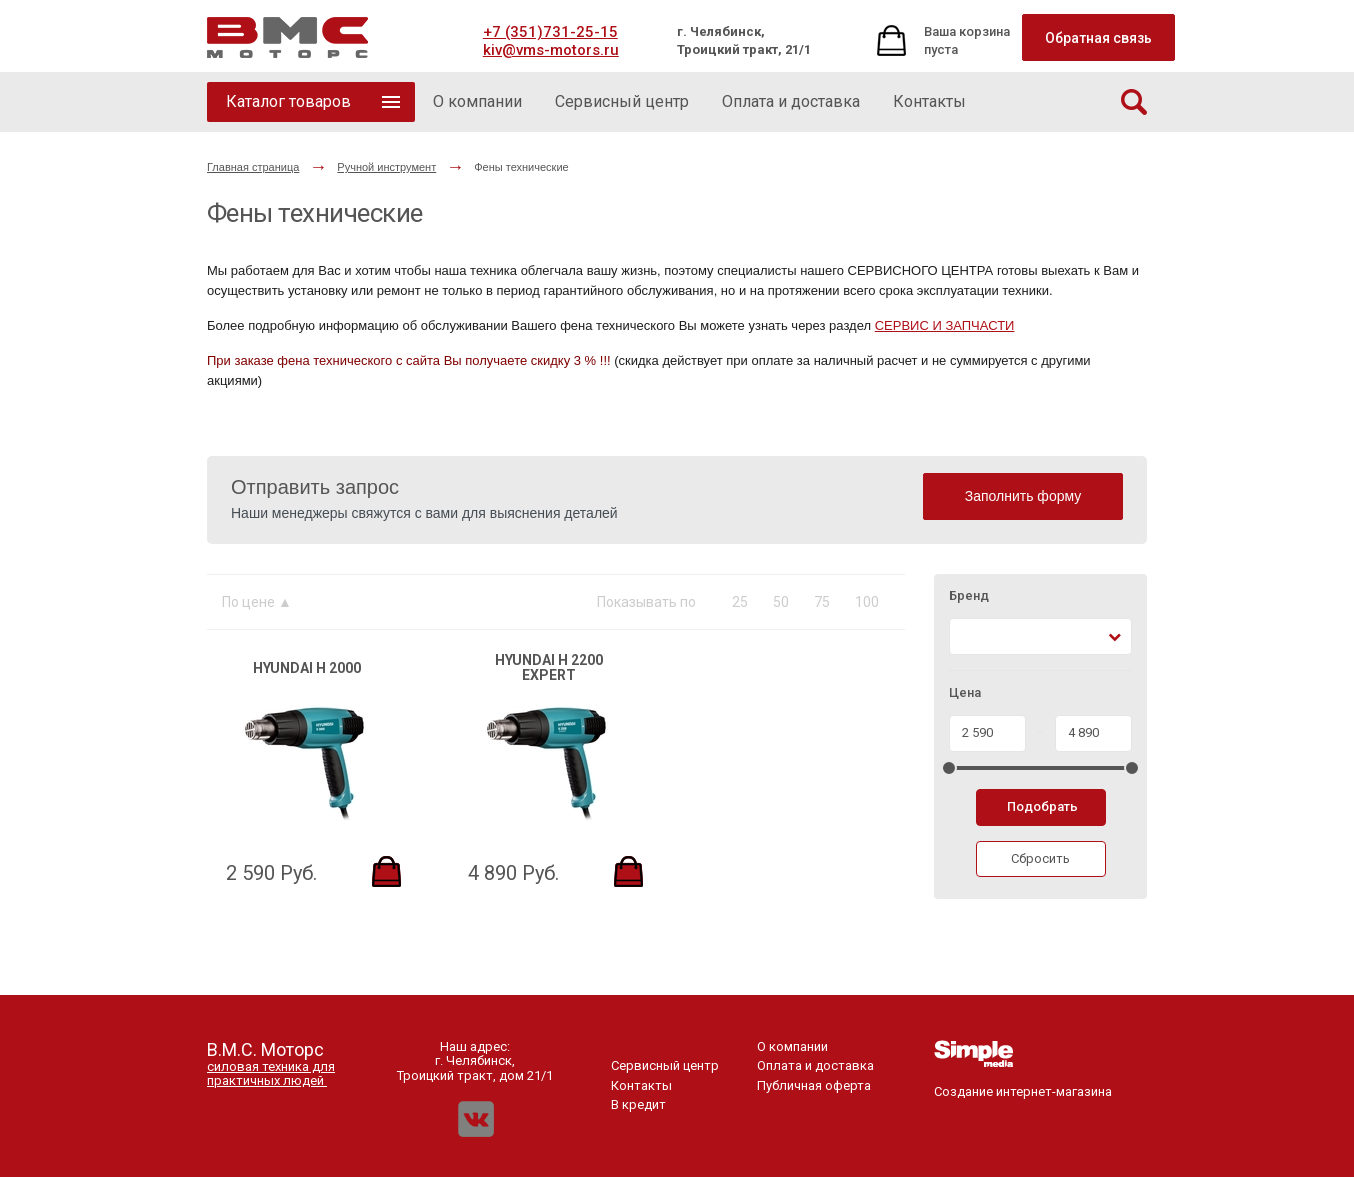  What do you see at coordinates (1042, 806) in the screenshot?
I see `Подобрать` at bounding box center [1042, 806].